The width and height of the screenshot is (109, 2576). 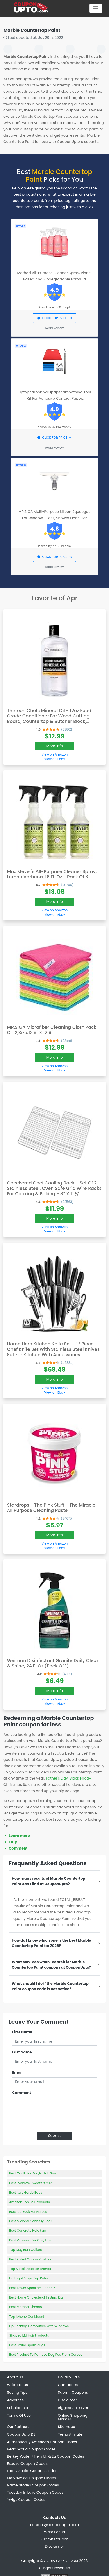 I want to click on Last Name, so click(x=22, y=2052).